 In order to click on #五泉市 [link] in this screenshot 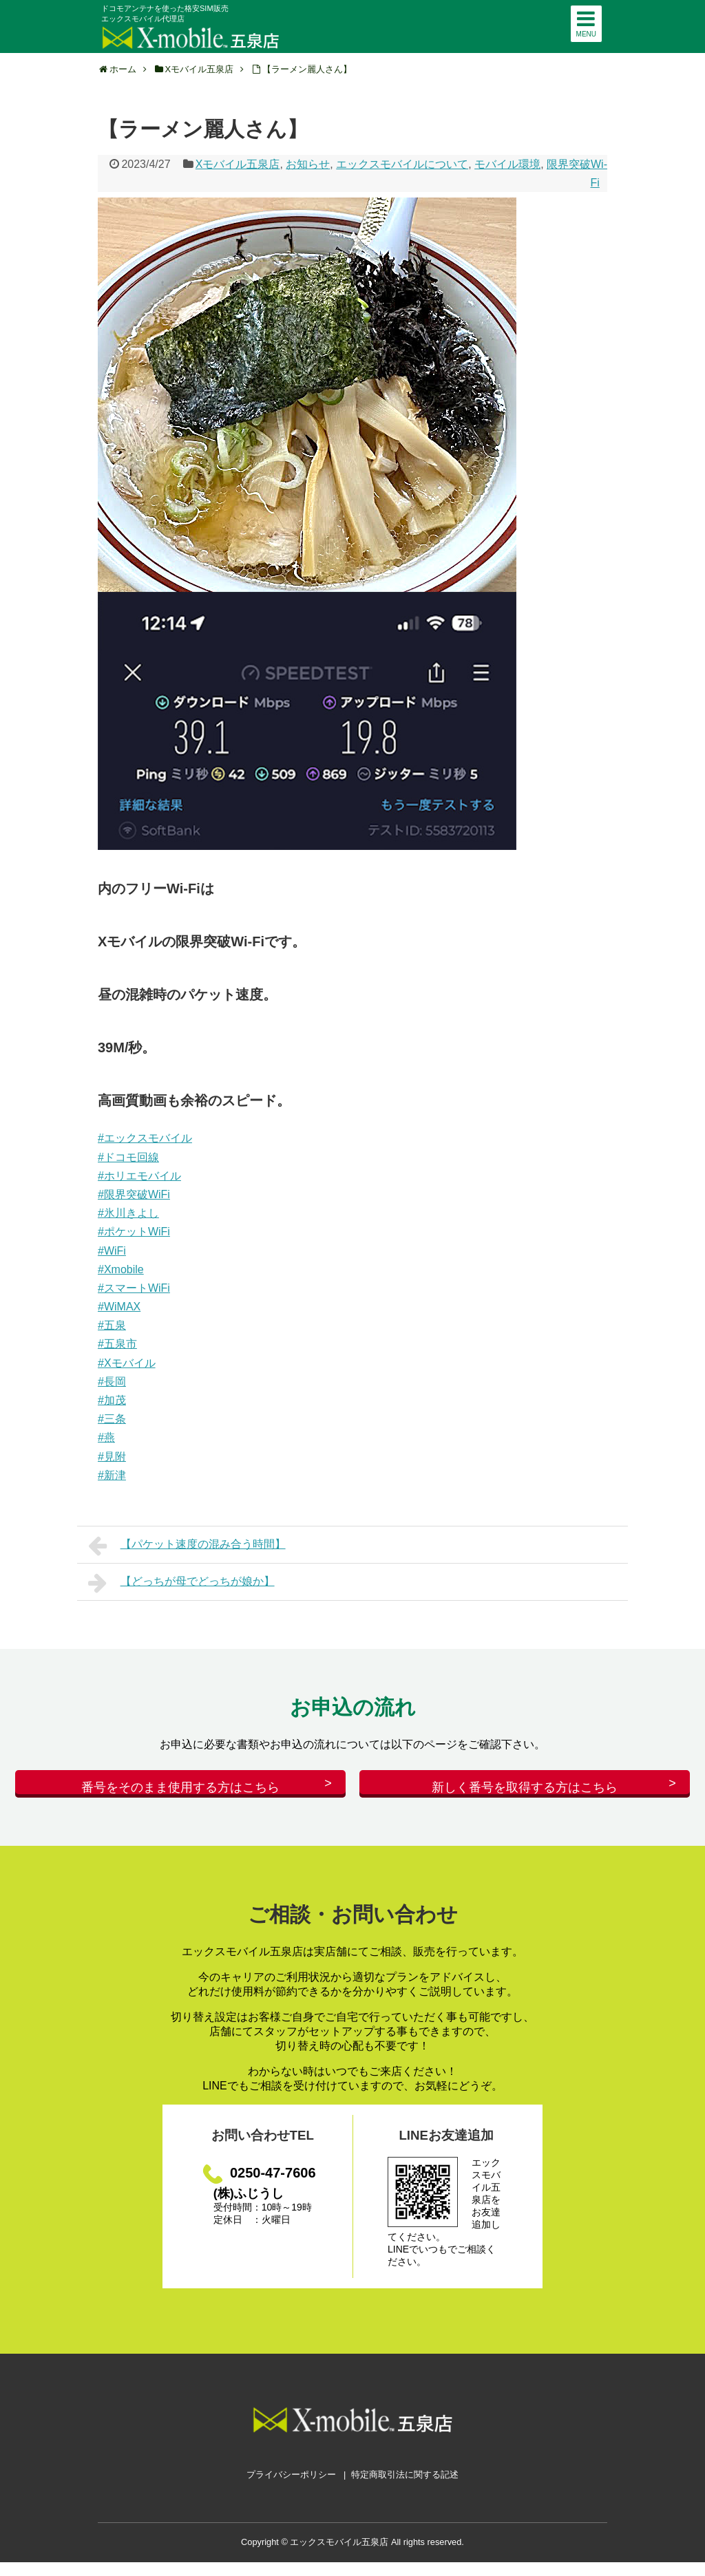, I will do `click(117, 1344)`.